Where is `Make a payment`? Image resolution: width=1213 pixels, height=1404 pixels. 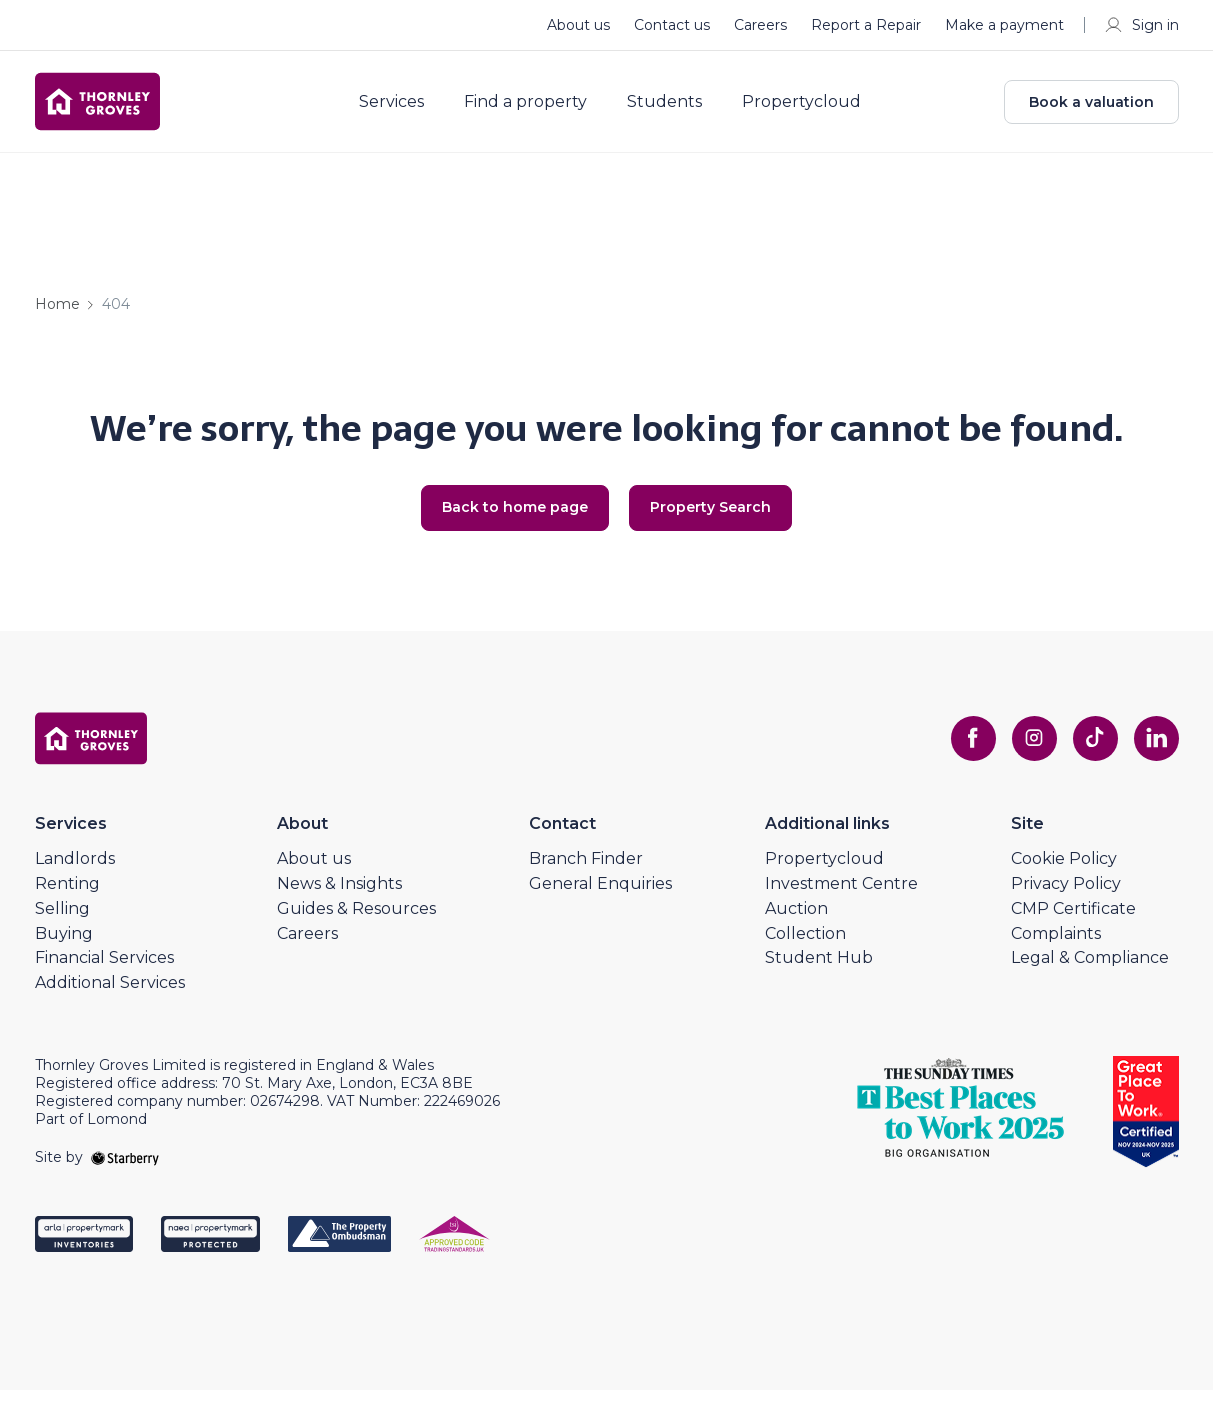
Make a payment is located at coordinates (1004, 25).